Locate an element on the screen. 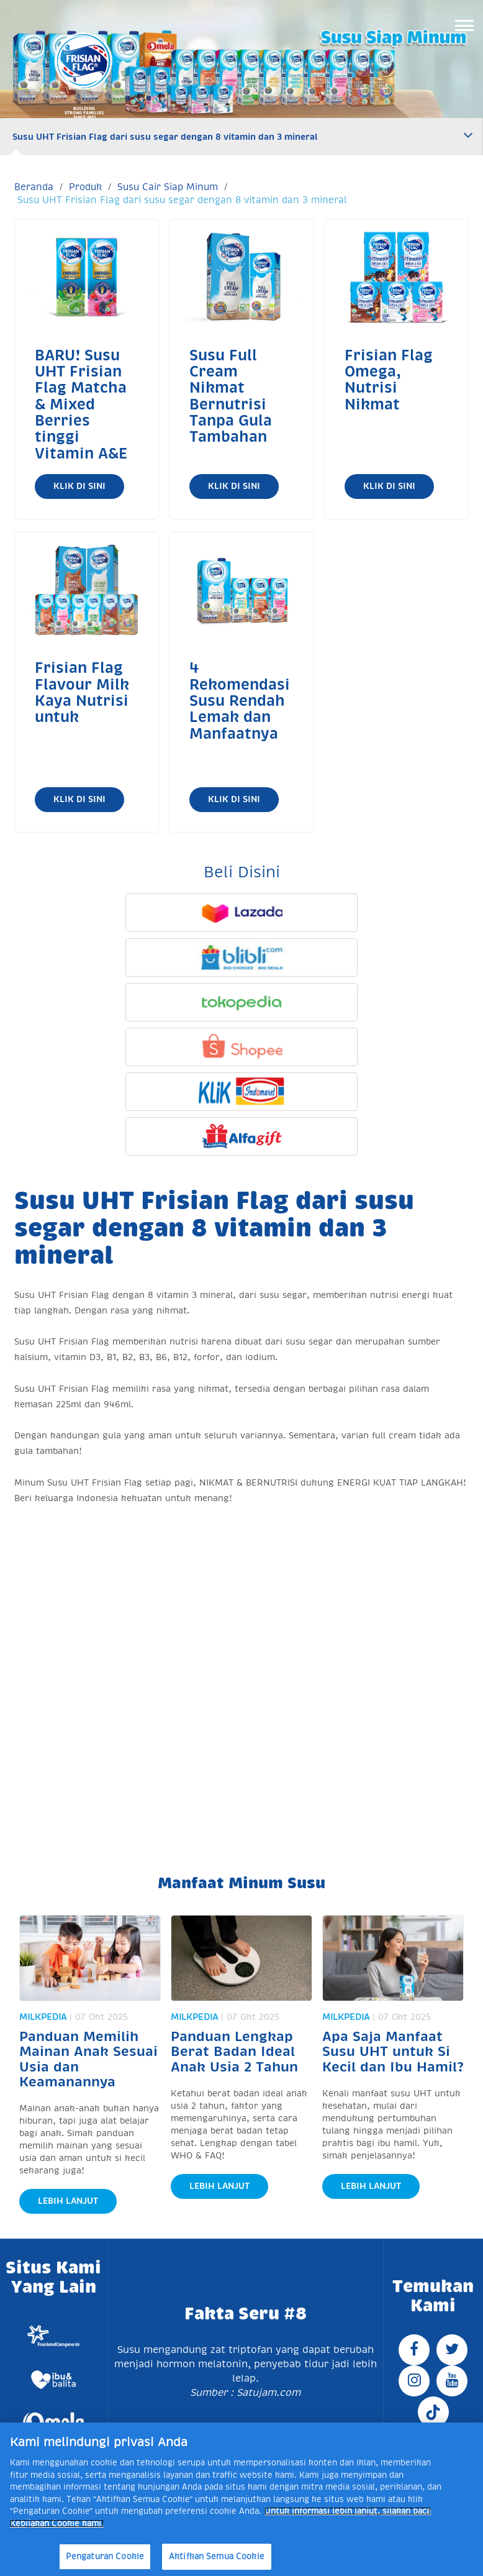 Image resolution: width=483 pixels, height=2576 pixels. Aktifkan Semua Cookie is located at coordinates (216, 2556).